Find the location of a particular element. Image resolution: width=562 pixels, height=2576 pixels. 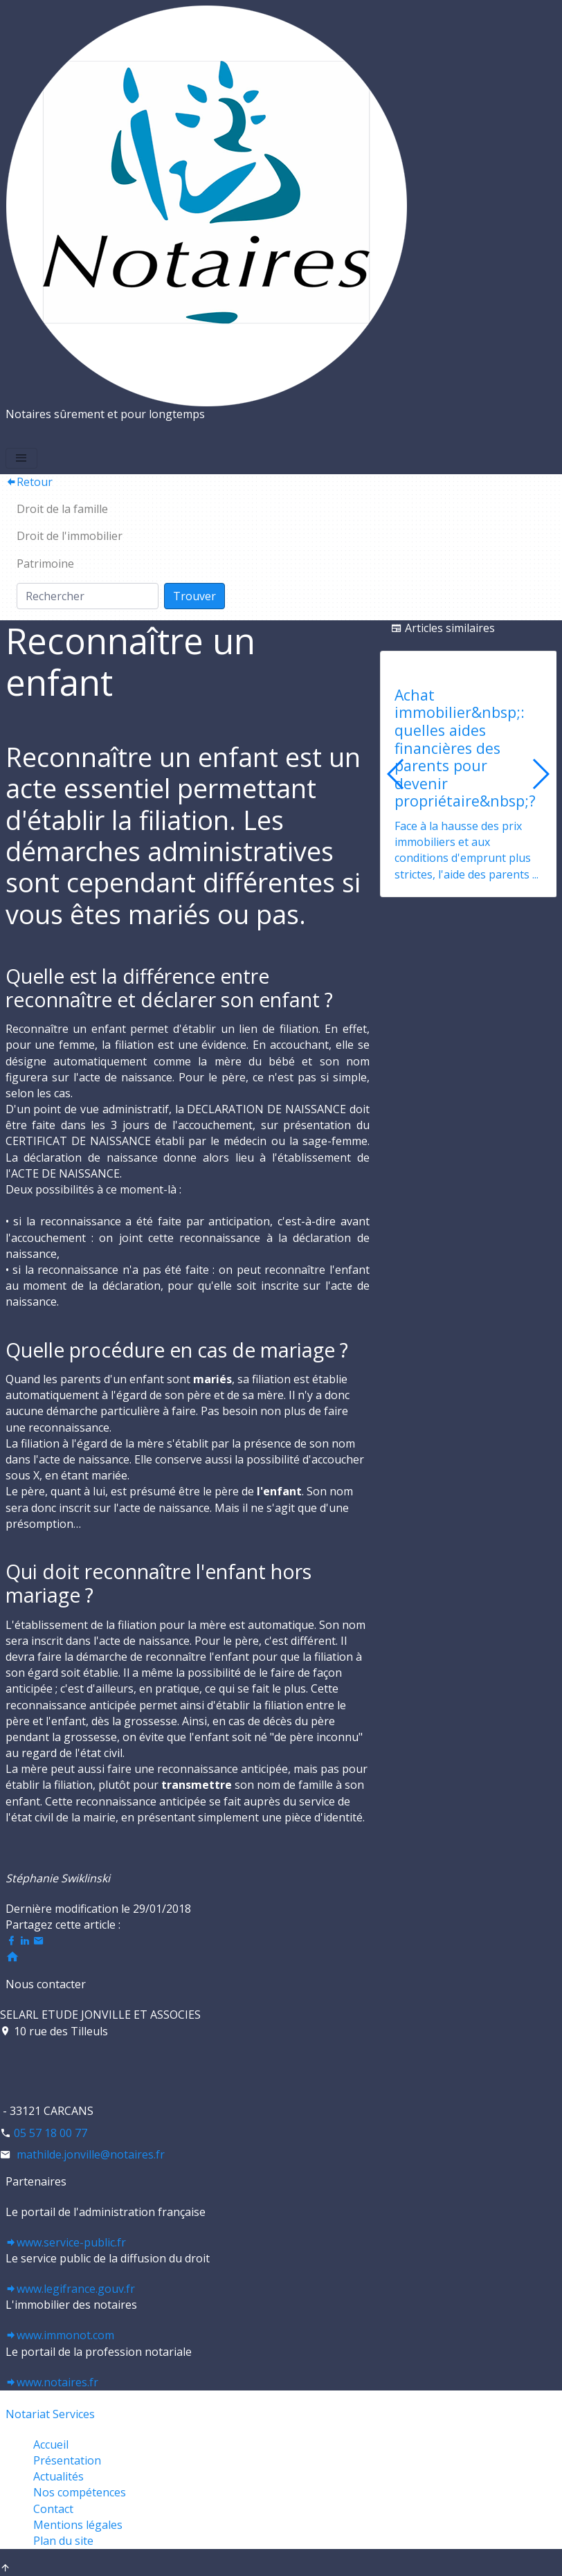

Accueil is located at coordinates (51, 2444).